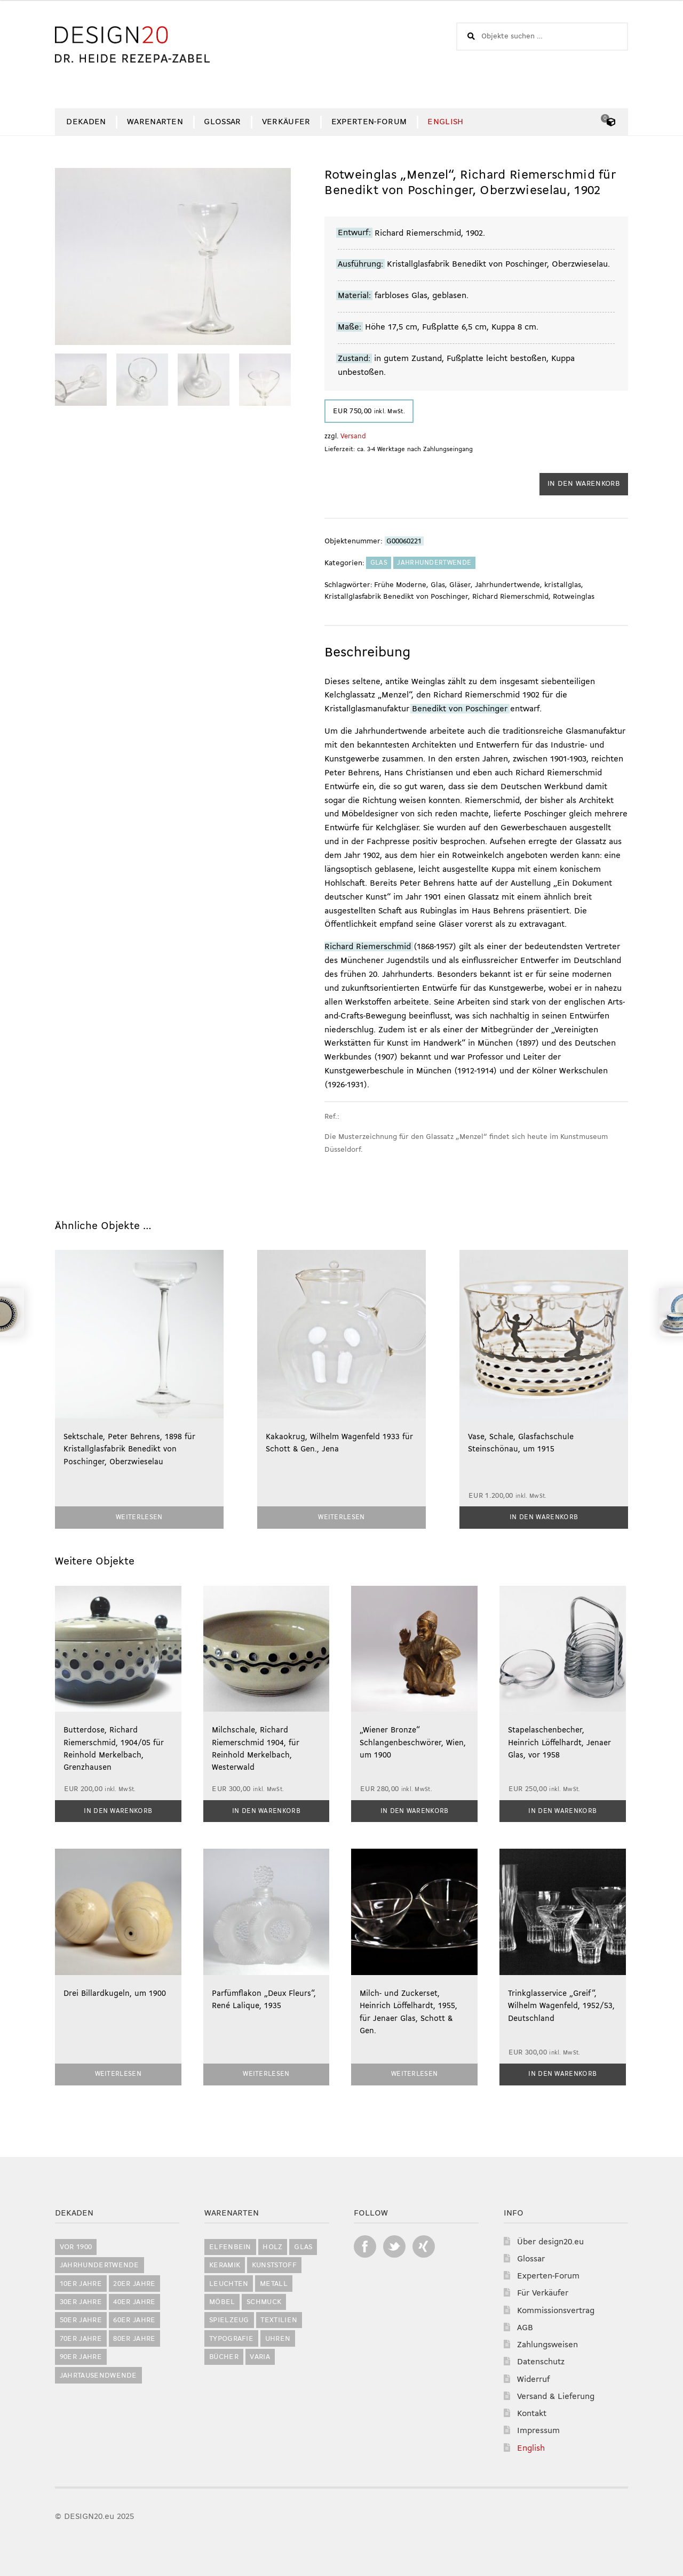  I want to click on Weiterlesen [Lesen Sie mehr über „Kakaokrug, Wilhelm Wagenfeld 1933 für Schott & Gen., Jena“], so click(341, 1516).